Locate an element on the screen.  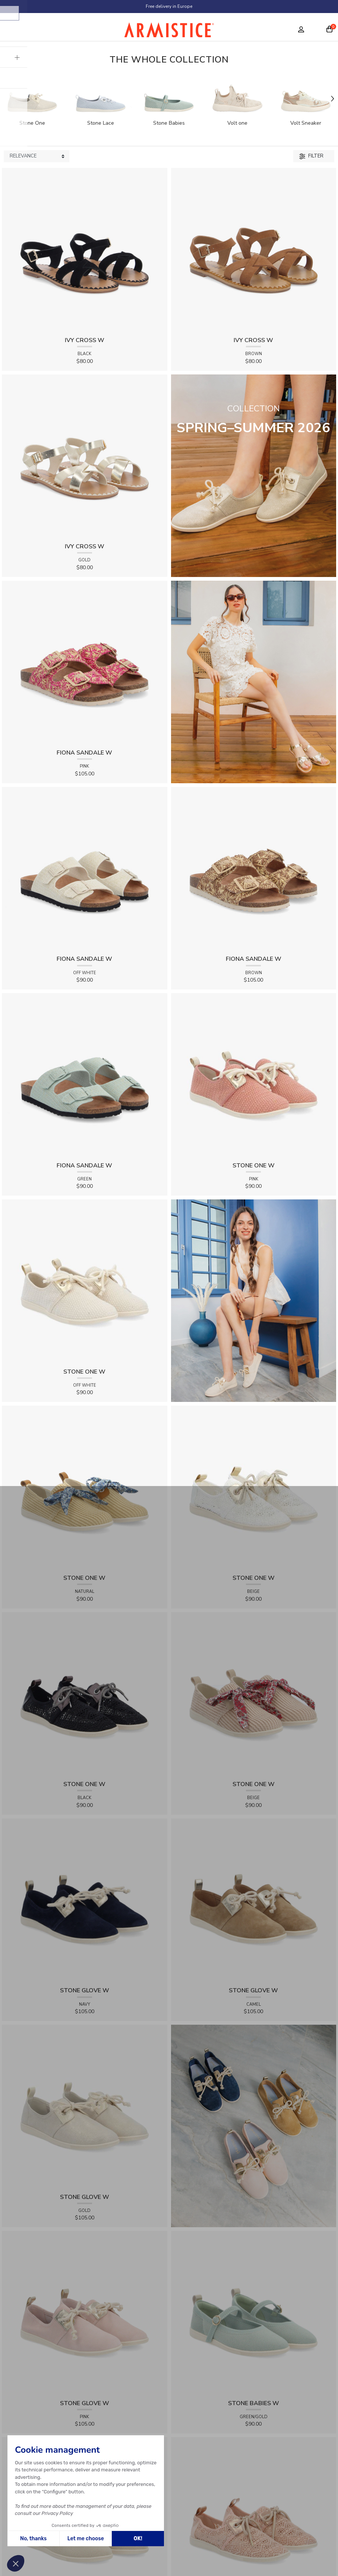
[View product FIONA SANDALE W - KNIT - OFF WHITE] is located at coordinates (84, 869).